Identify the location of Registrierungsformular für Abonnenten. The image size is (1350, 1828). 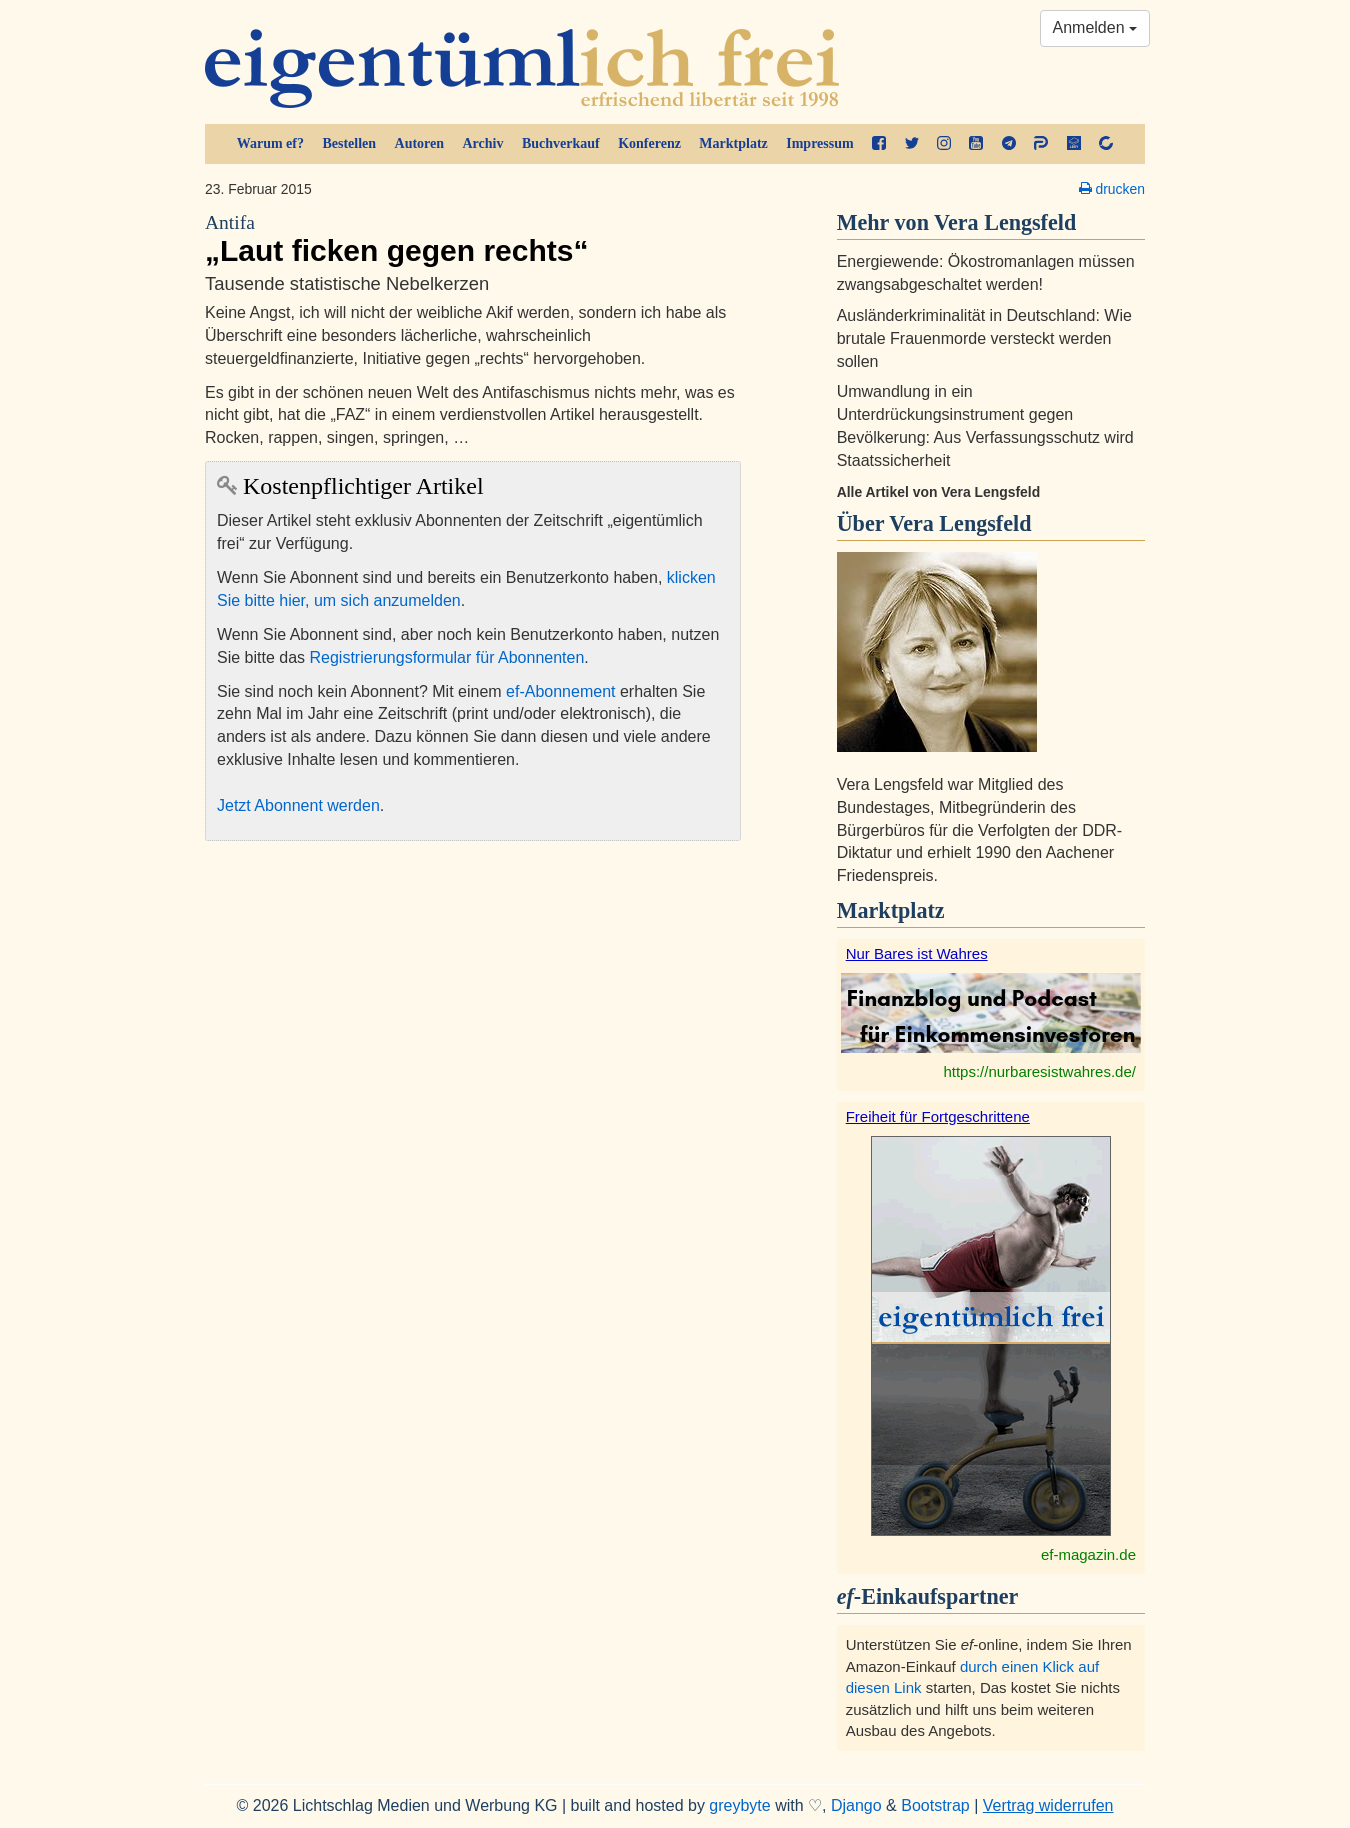
(447, 657).